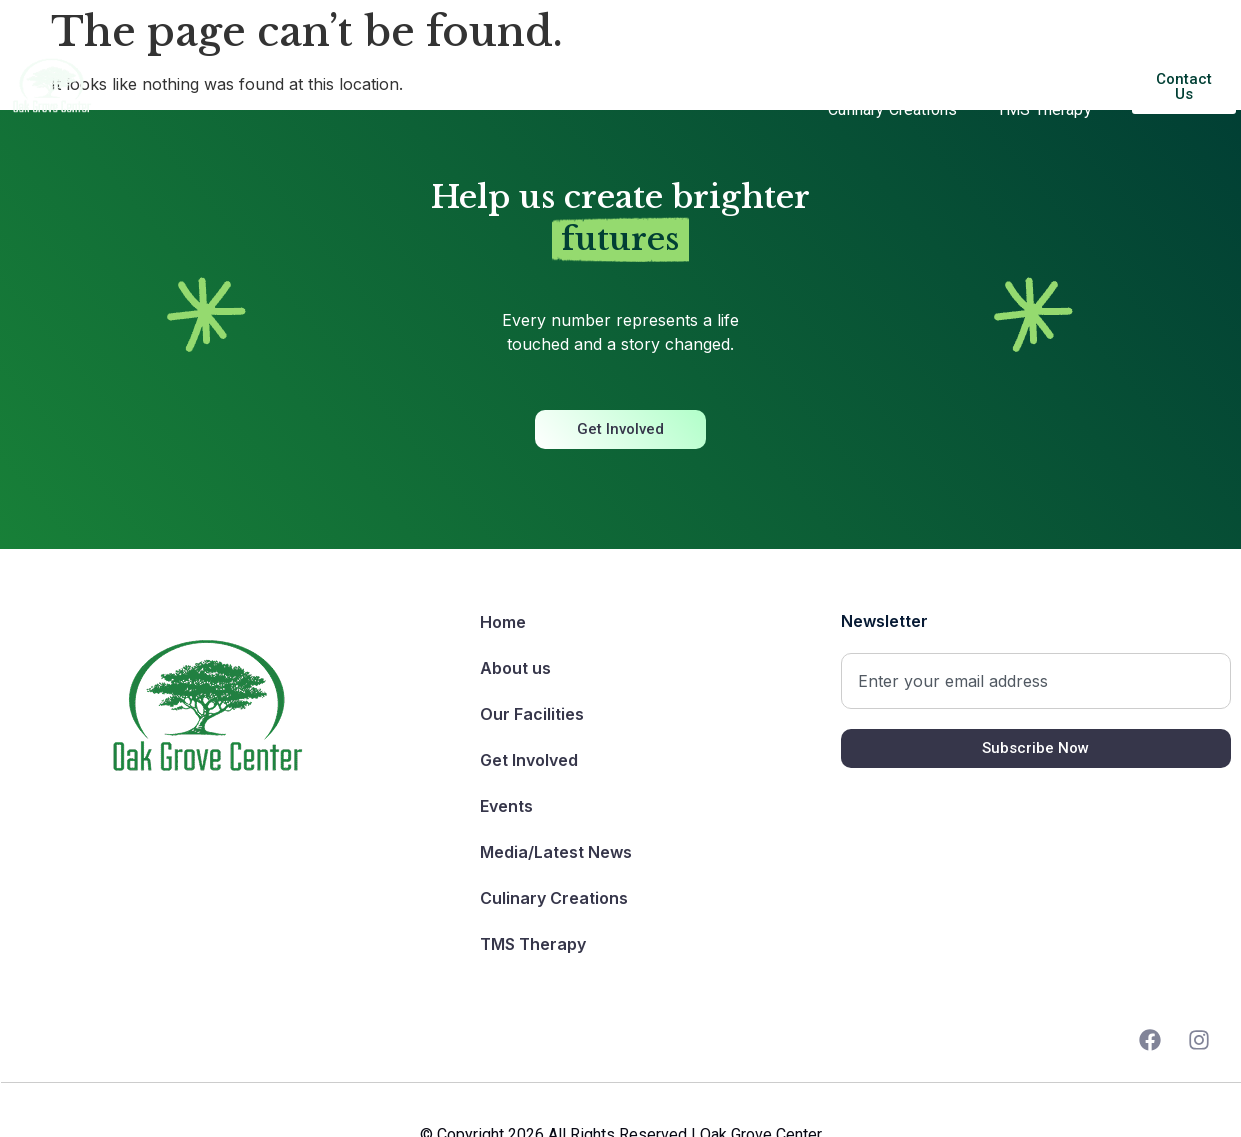 This screenshot has height=1137, width=1241. I want to click on TMS Therapy, so click(1044, 109).